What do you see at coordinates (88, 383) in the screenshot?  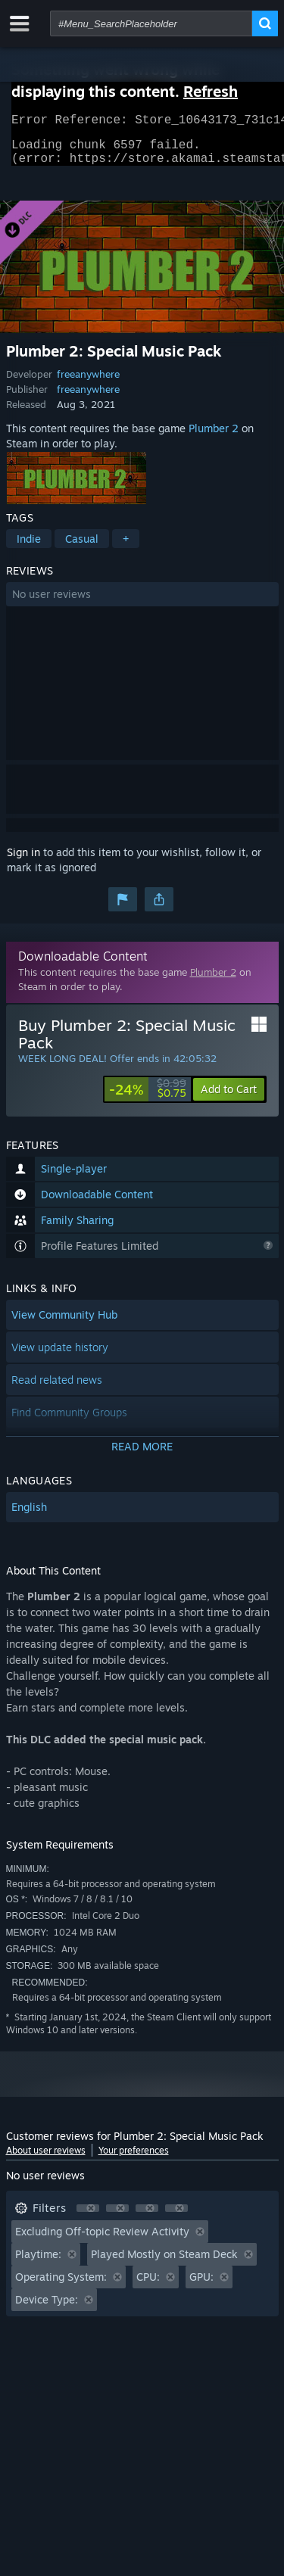 I see `freeanywhere` at bounding box center [88, 383].